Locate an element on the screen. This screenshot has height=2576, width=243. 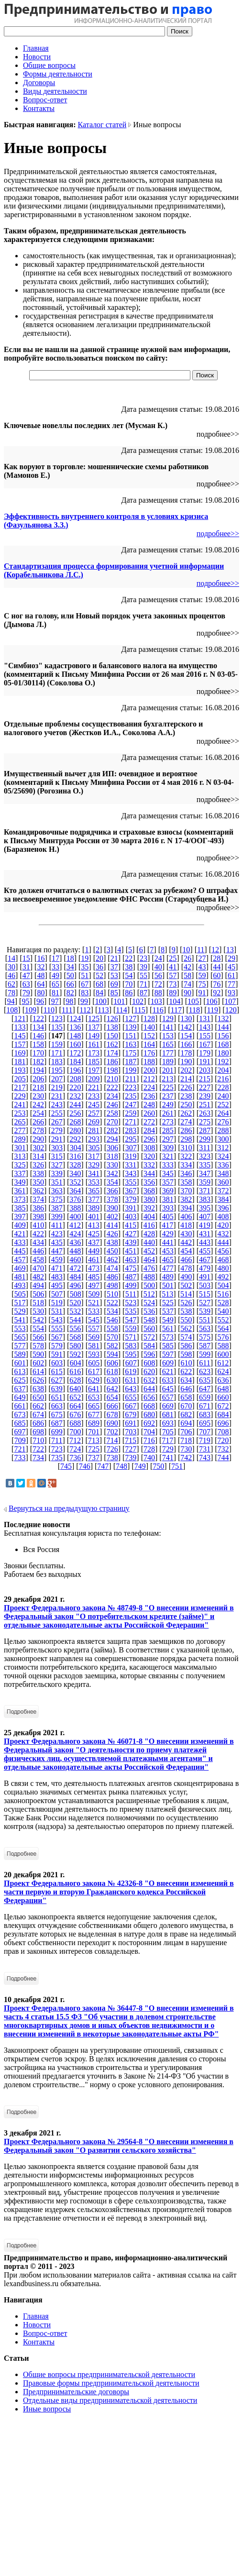
109 is located at coordinates (30, 1010).